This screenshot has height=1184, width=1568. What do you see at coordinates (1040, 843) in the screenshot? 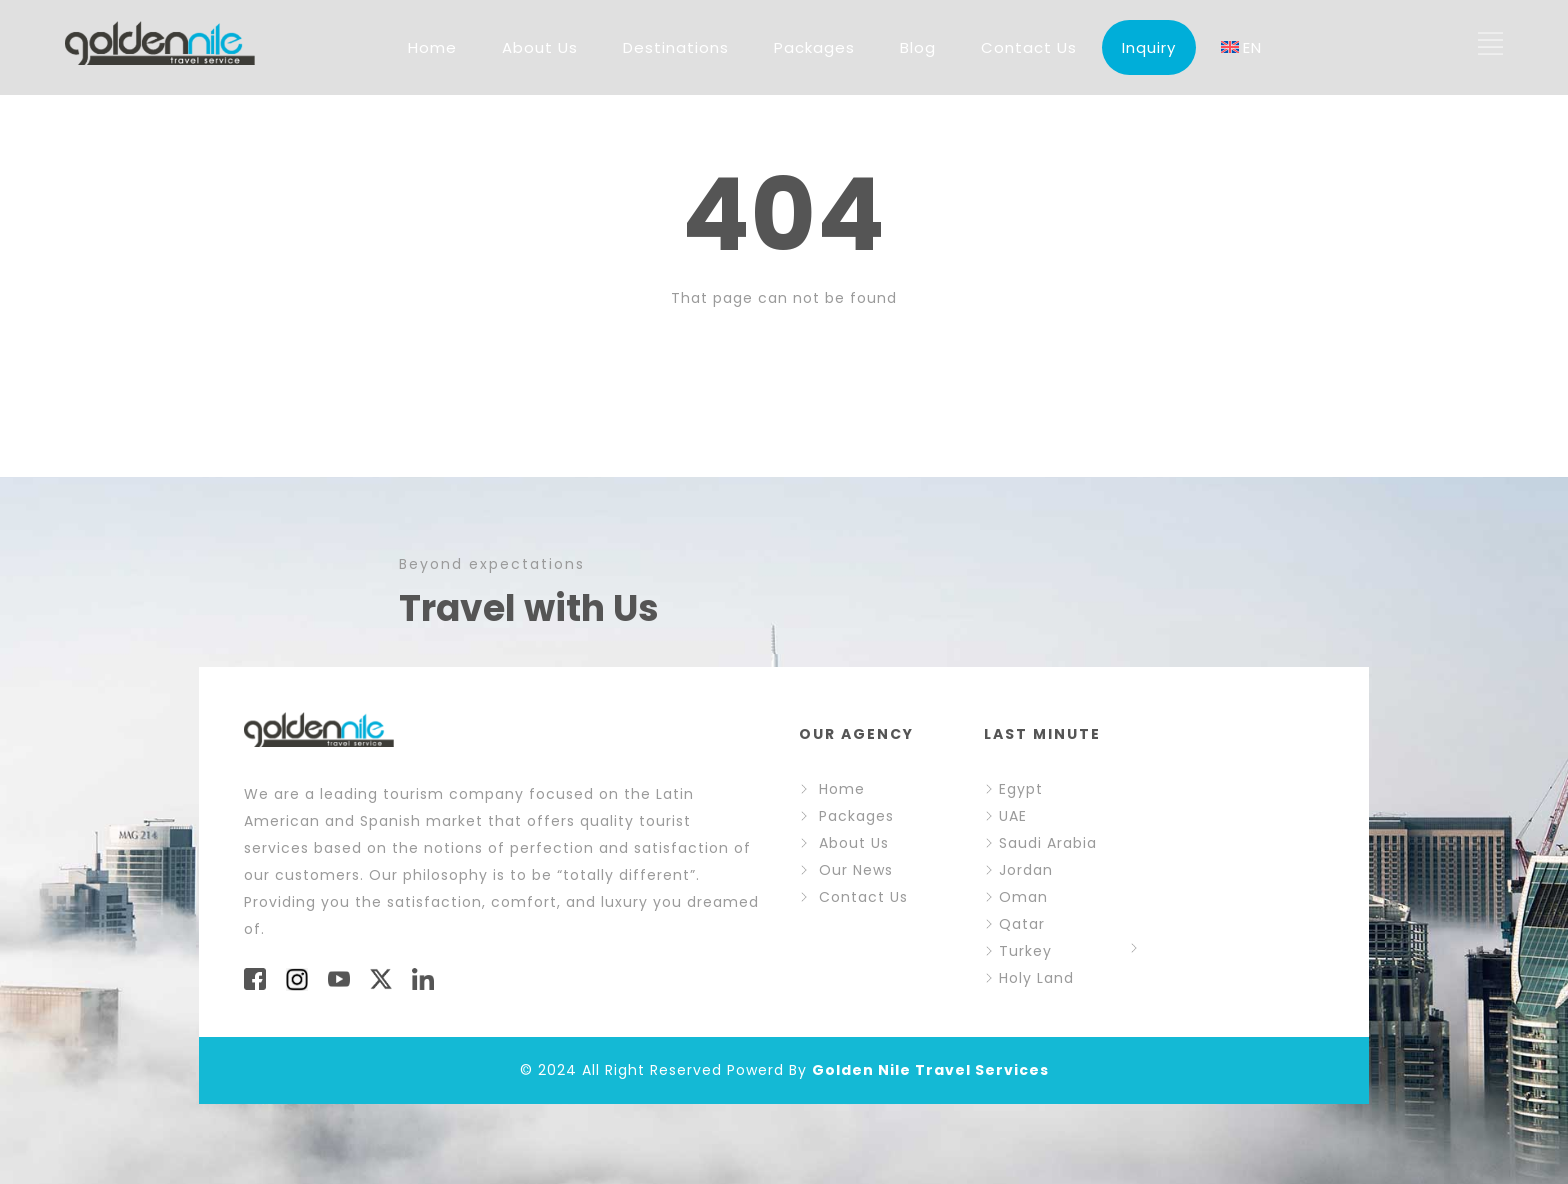
I see `Saudi Arabia` at bounding box center [1040, 843].